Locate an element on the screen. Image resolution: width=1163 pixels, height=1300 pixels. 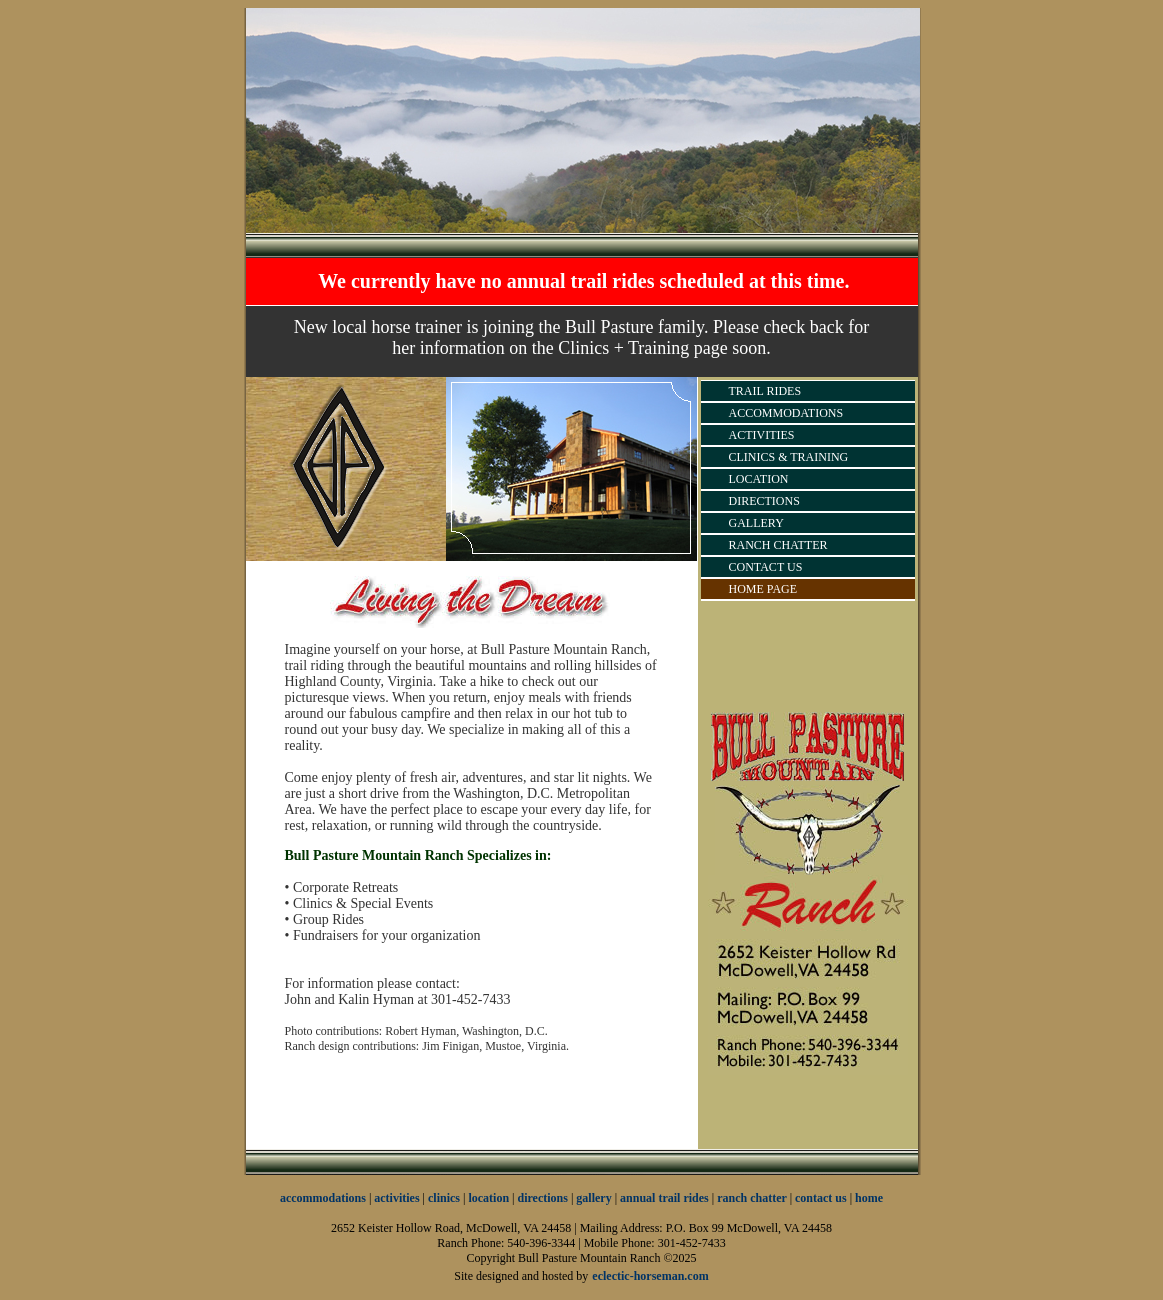
ACTIVITIES is located at coordinates (762, 435).